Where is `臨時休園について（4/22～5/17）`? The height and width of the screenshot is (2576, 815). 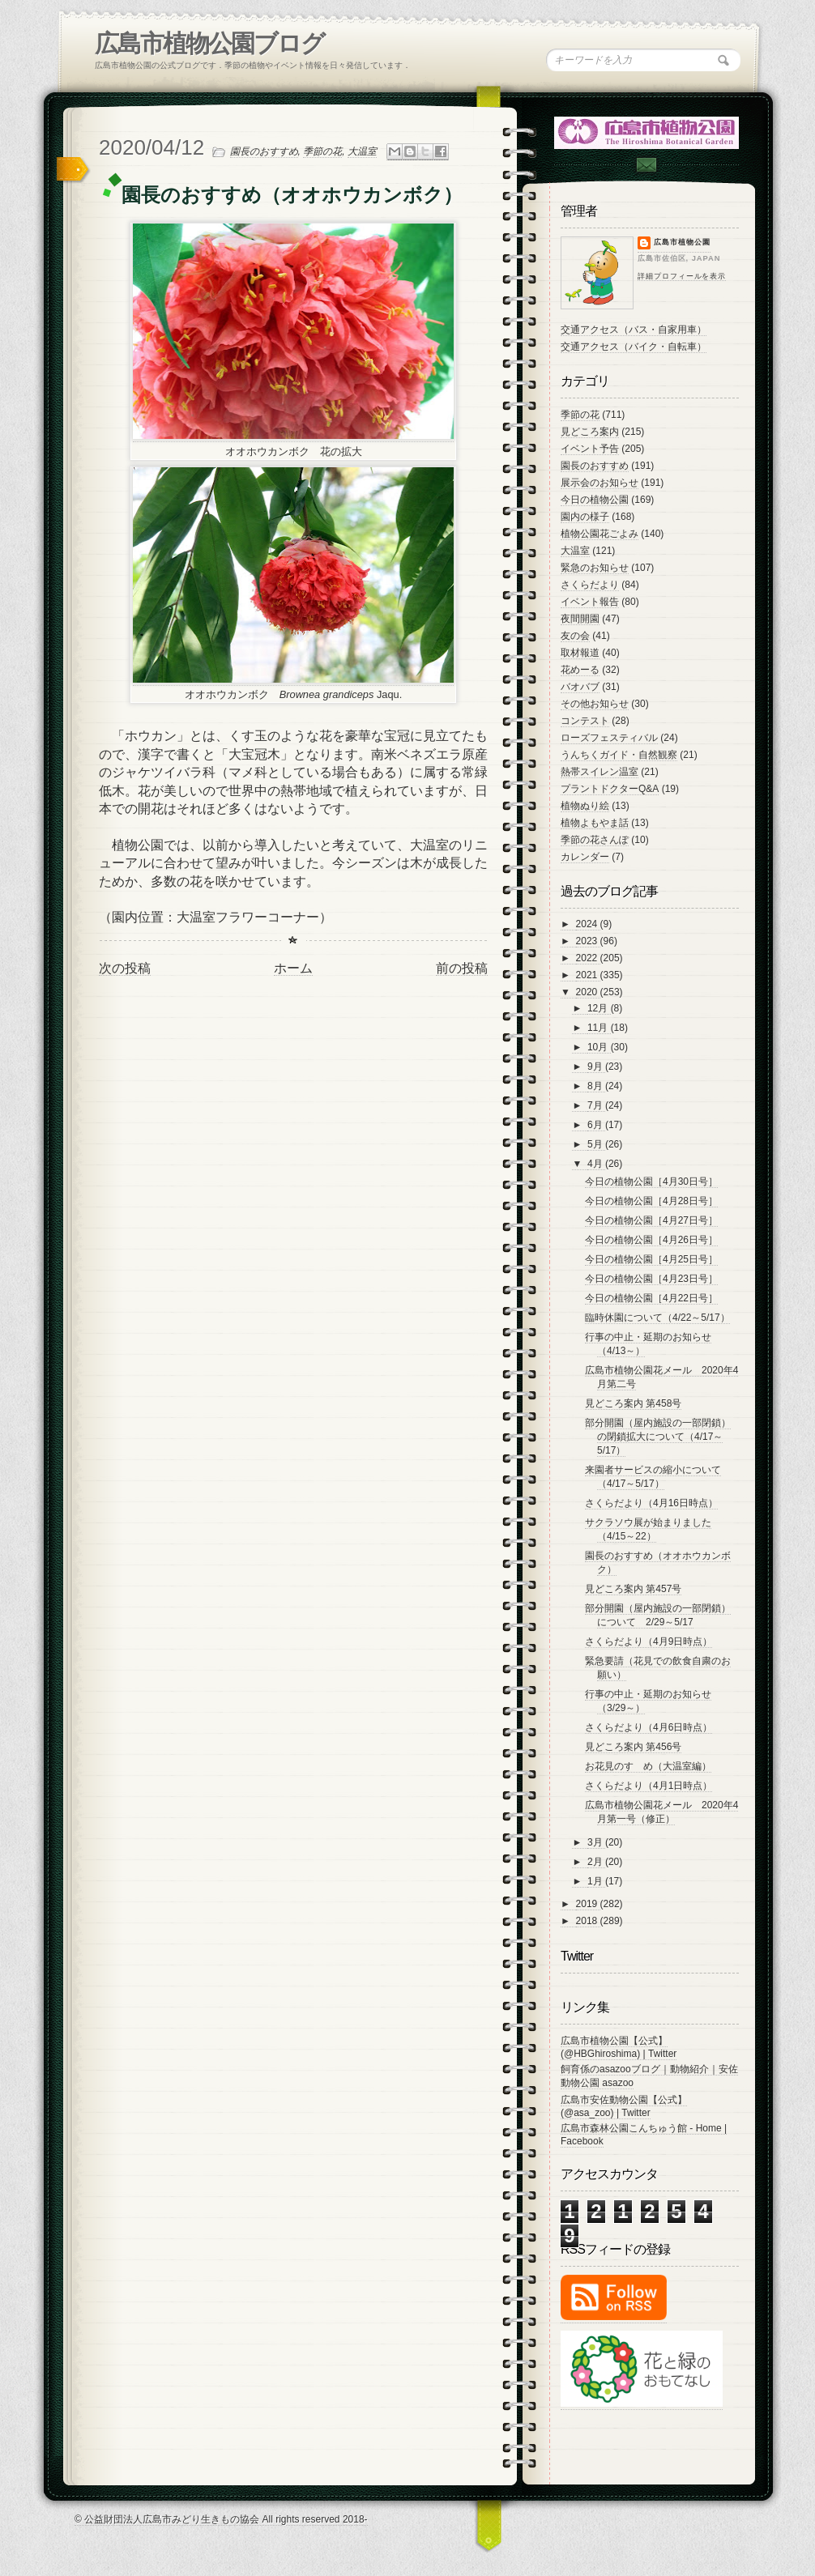
臨時休園について（4/22～5/17） is located at coordinates (657, 1317).